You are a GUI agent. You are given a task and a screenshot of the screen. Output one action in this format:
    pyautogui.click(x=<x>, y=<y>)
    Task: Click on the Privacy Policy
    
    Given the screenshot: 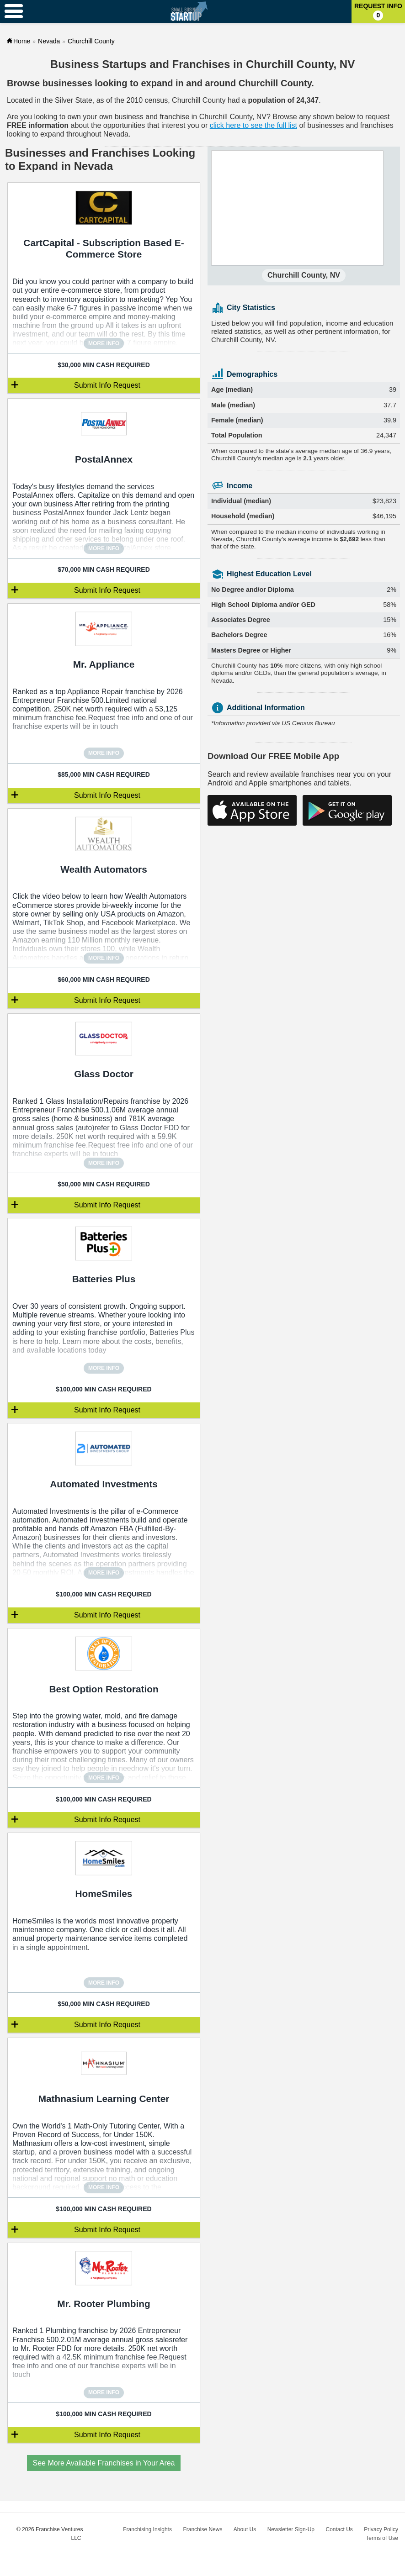 What is the action you would take?
    pyautogui.click(x=381, y=2529)
    